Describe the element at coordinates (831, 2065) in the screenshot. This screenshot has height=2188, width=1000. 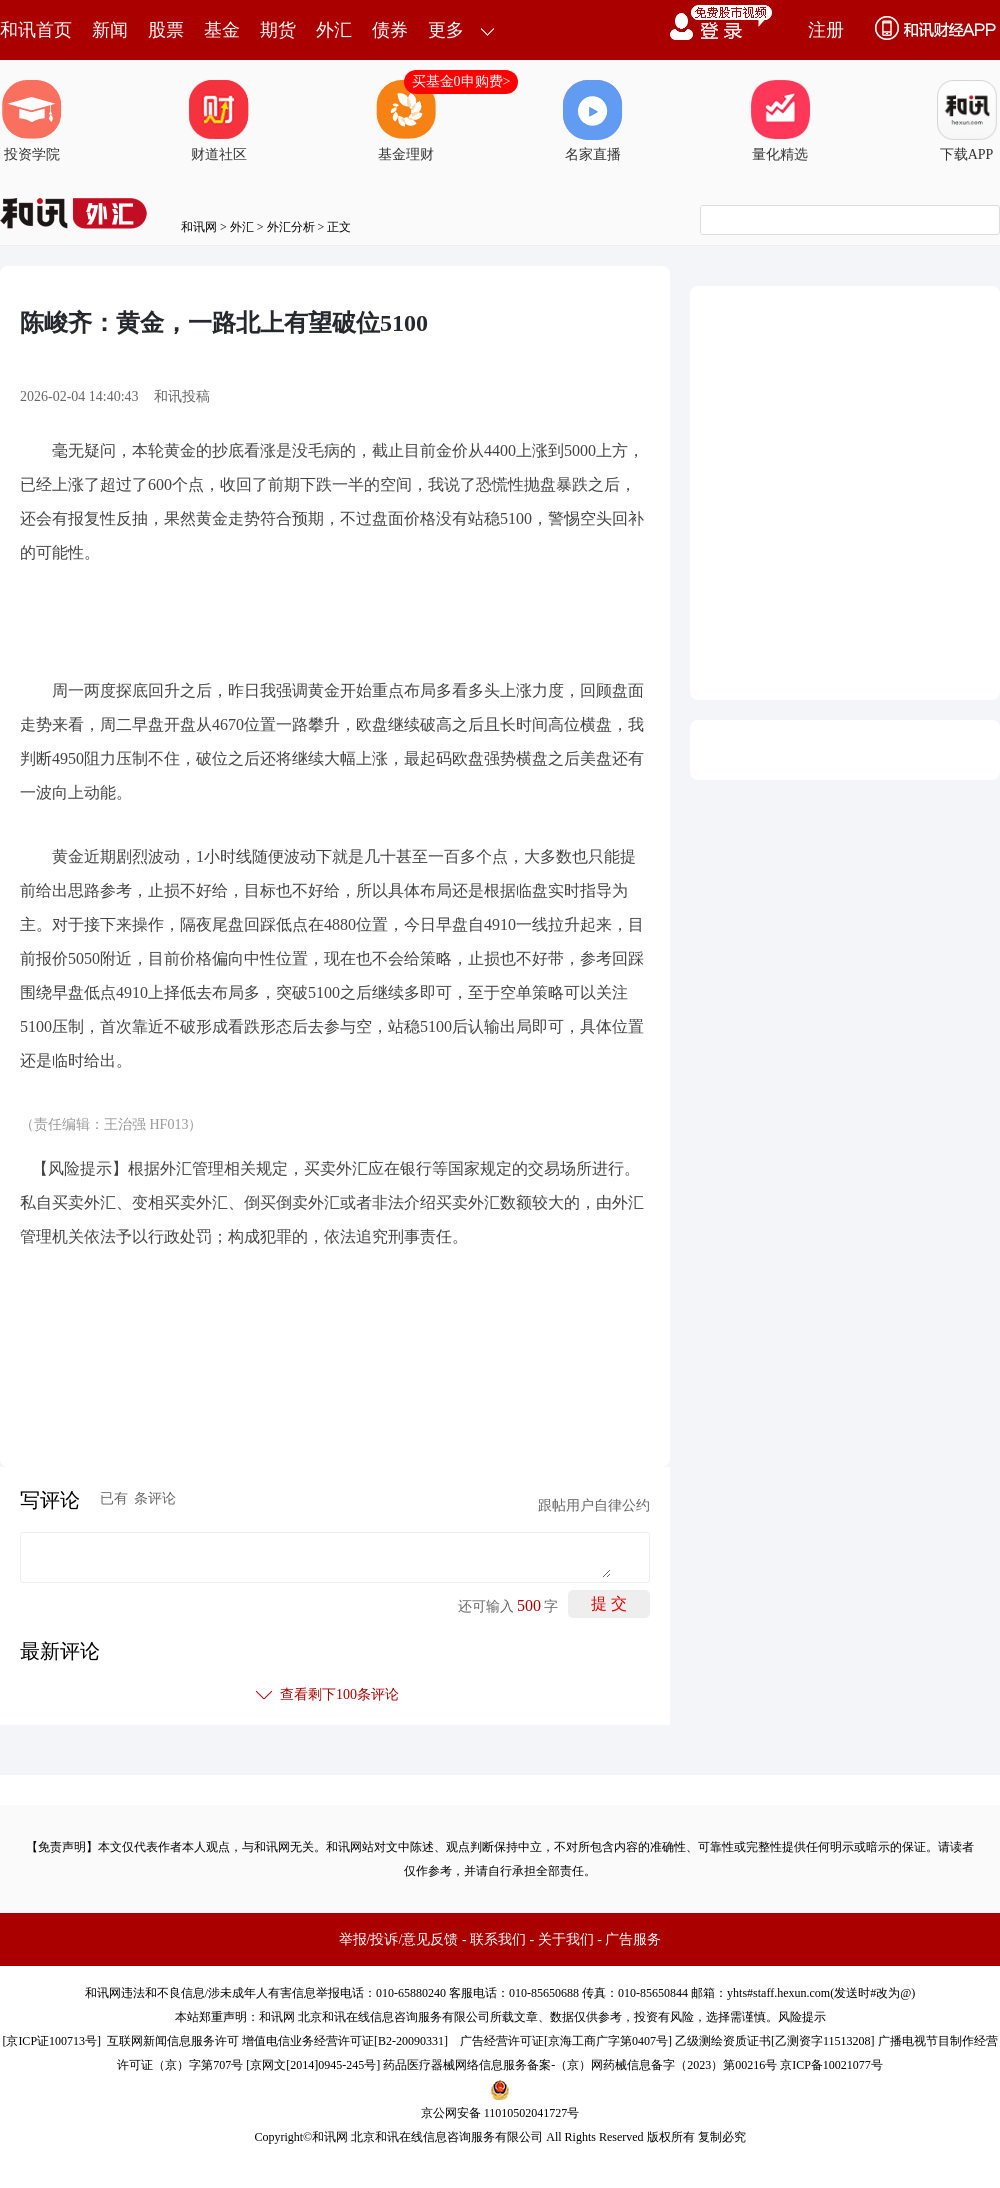
I see `京ICP备10021077号` at that location.